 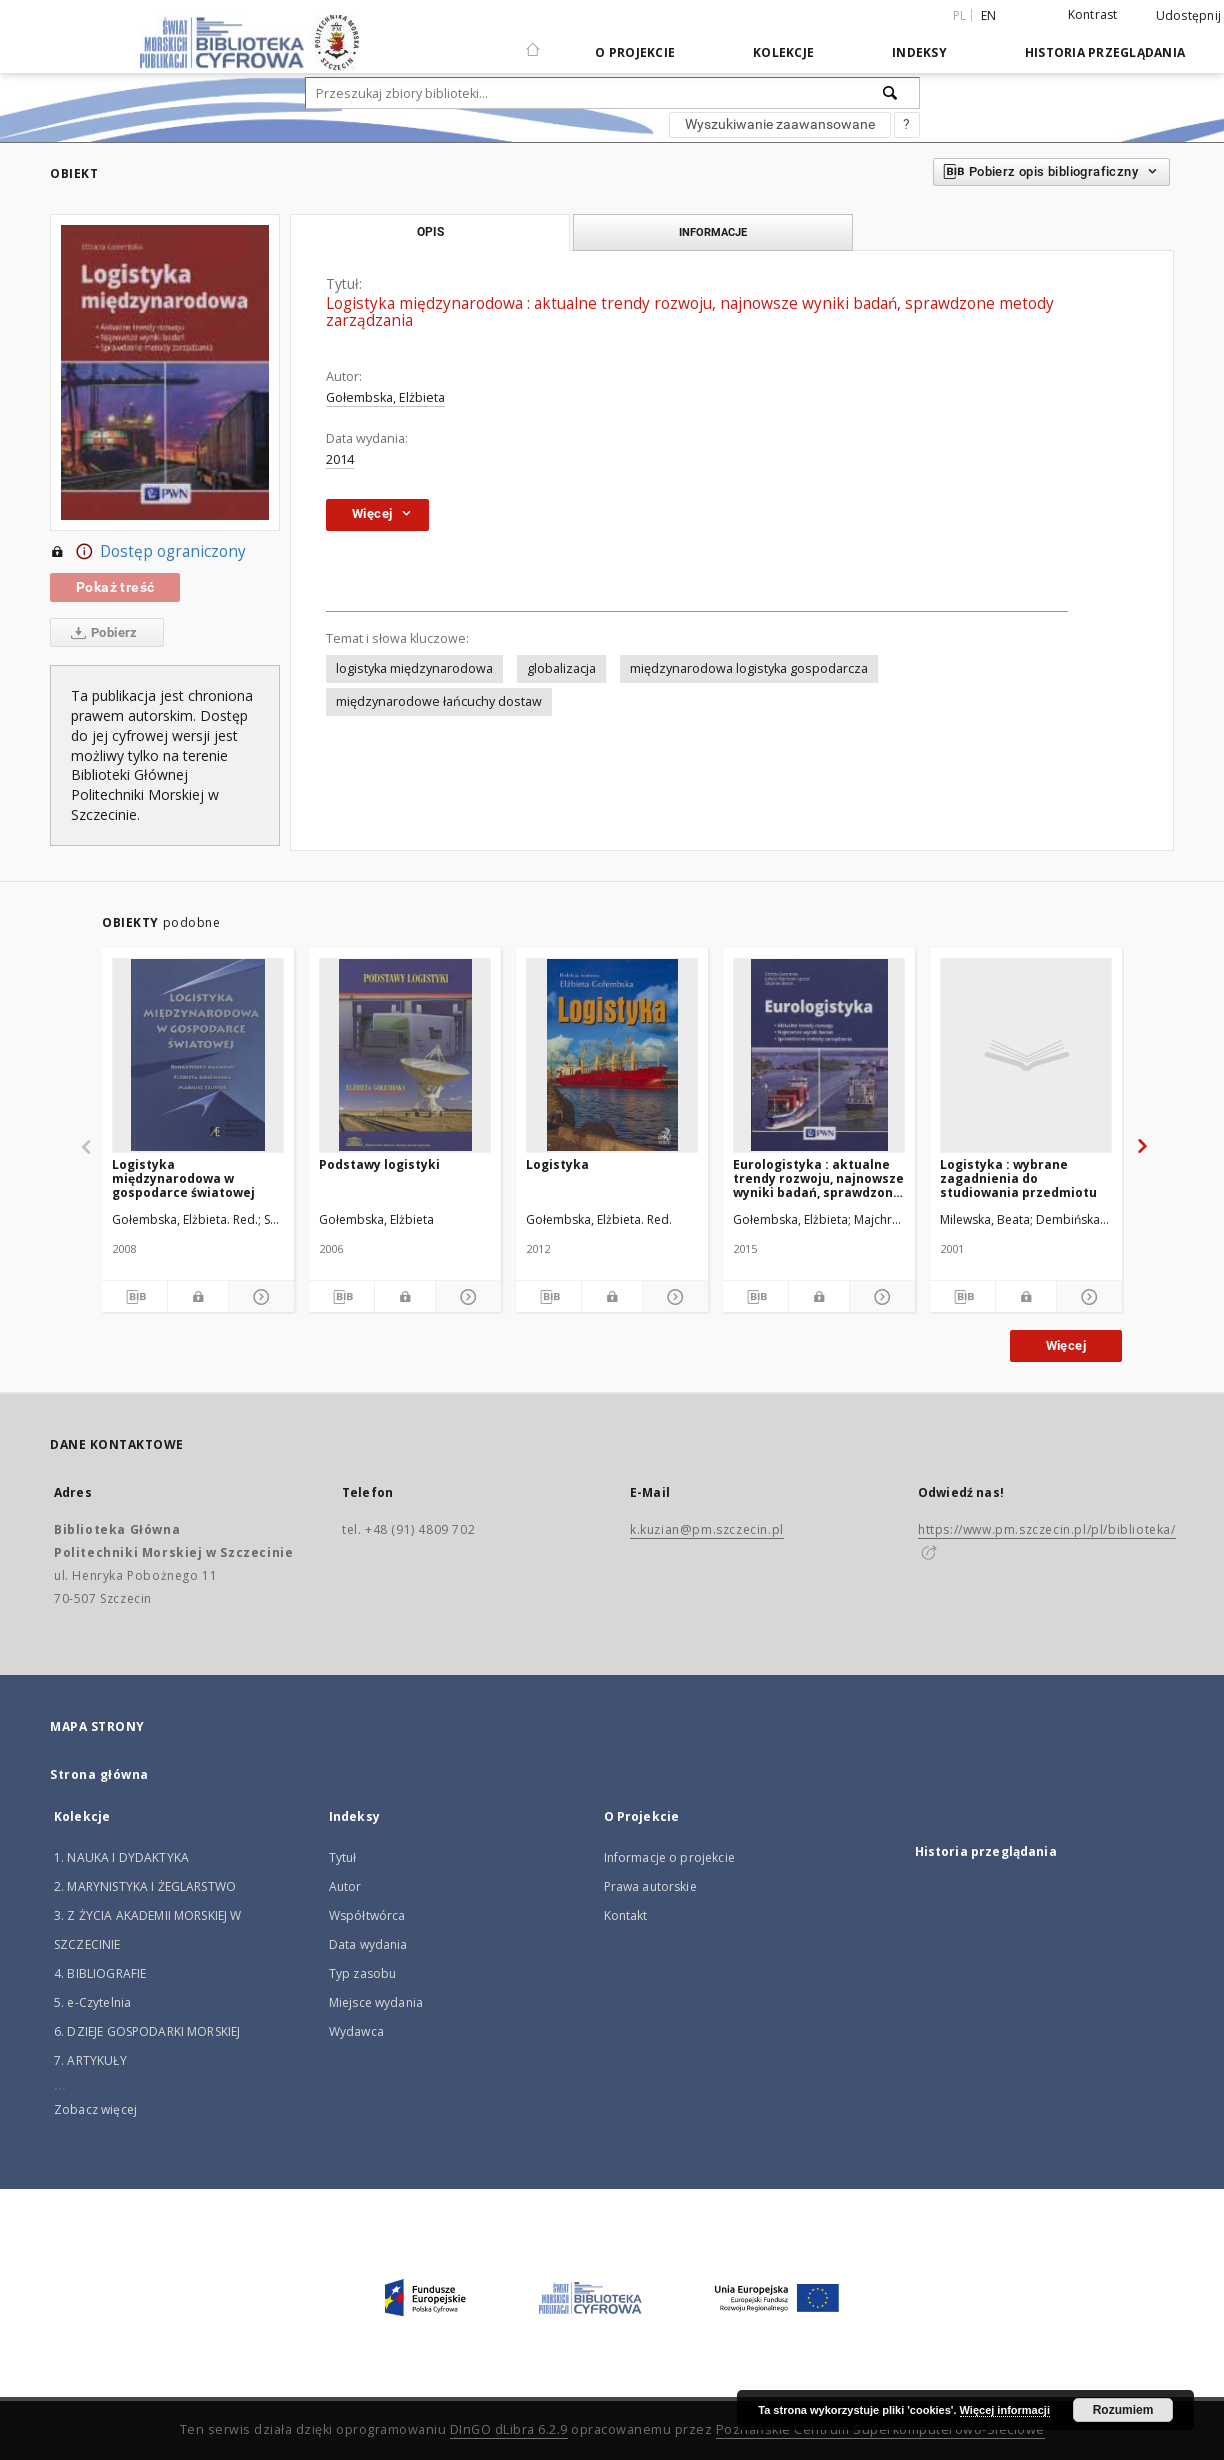 What do you see at coordinates (121, 1857) in the screenshot?
I see `1. NAUKA I DYDAKTYKA` at bounding box center [121, 1857].